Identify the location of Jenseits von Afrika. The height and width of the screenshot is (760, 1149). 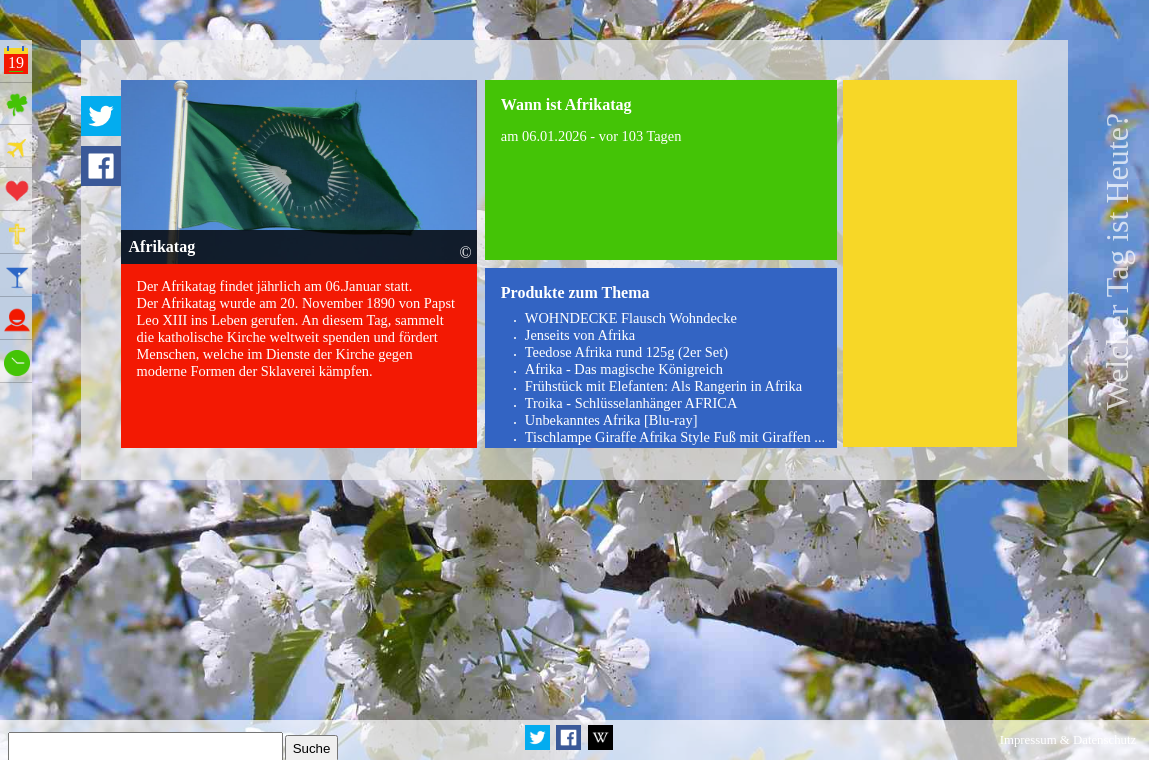
(580, 335).